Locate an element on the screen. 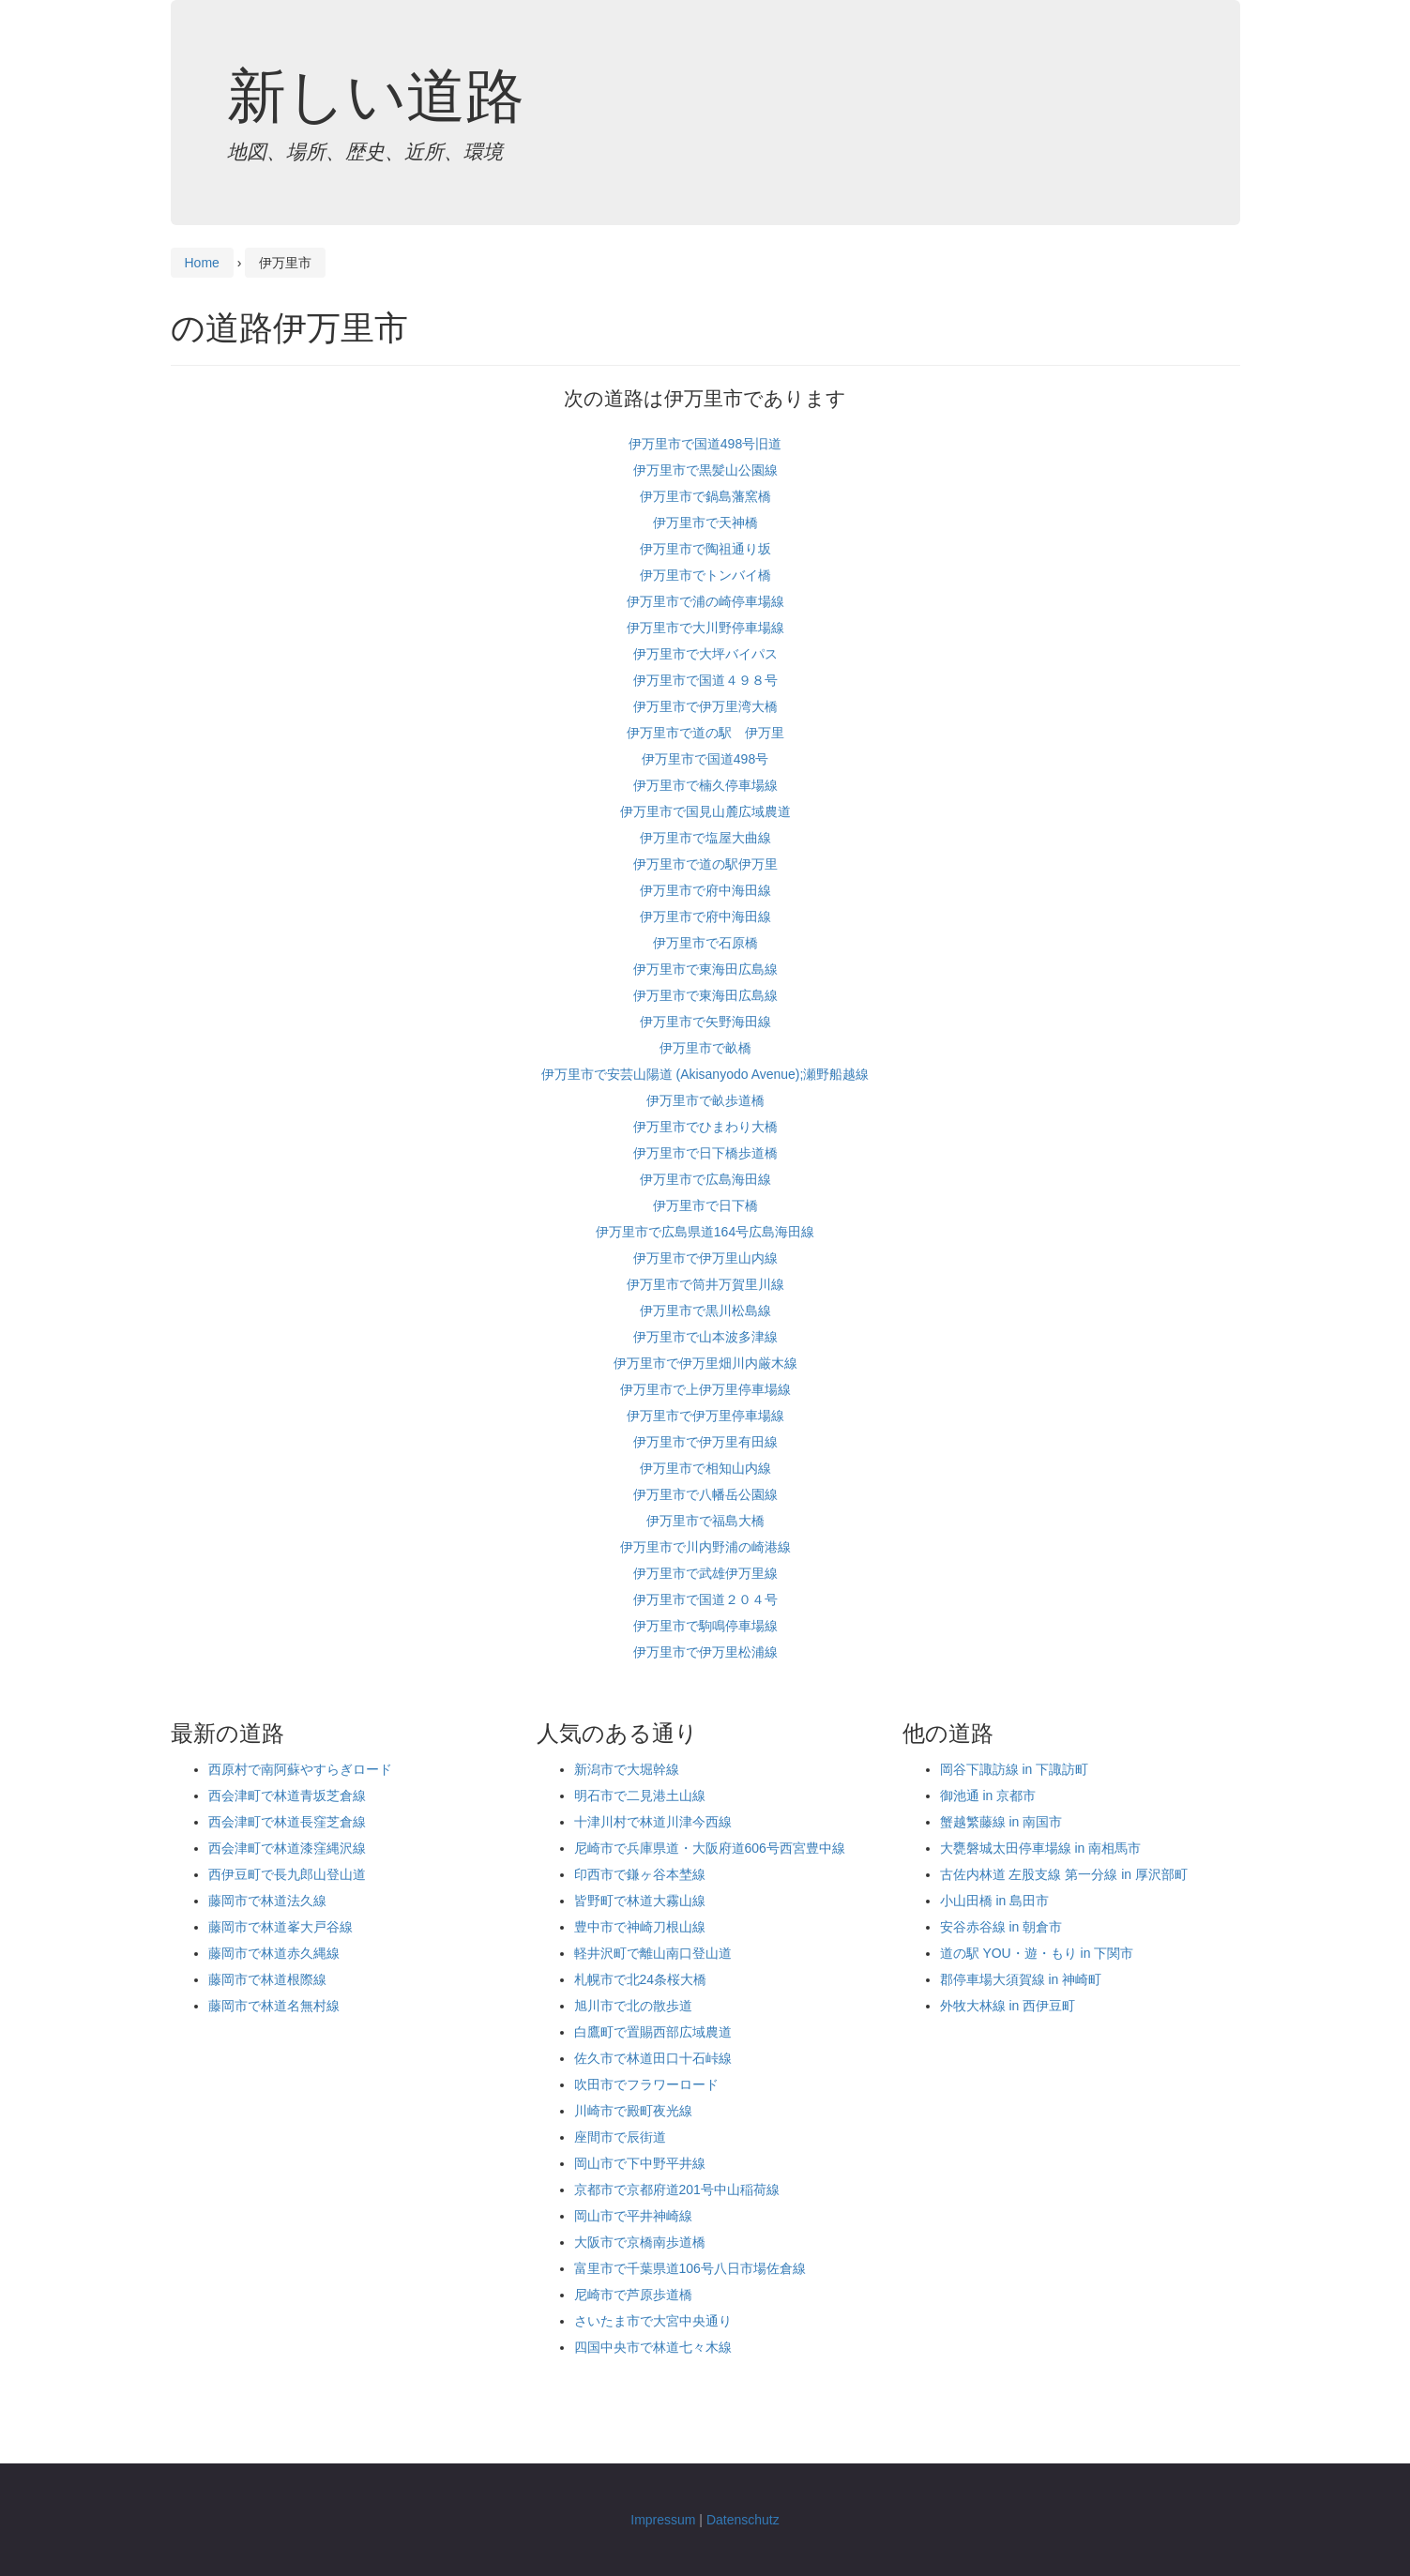 The image size is (1410, 2576). 伊万里市で国道２０４号 is located at coordinates (705, 1599).